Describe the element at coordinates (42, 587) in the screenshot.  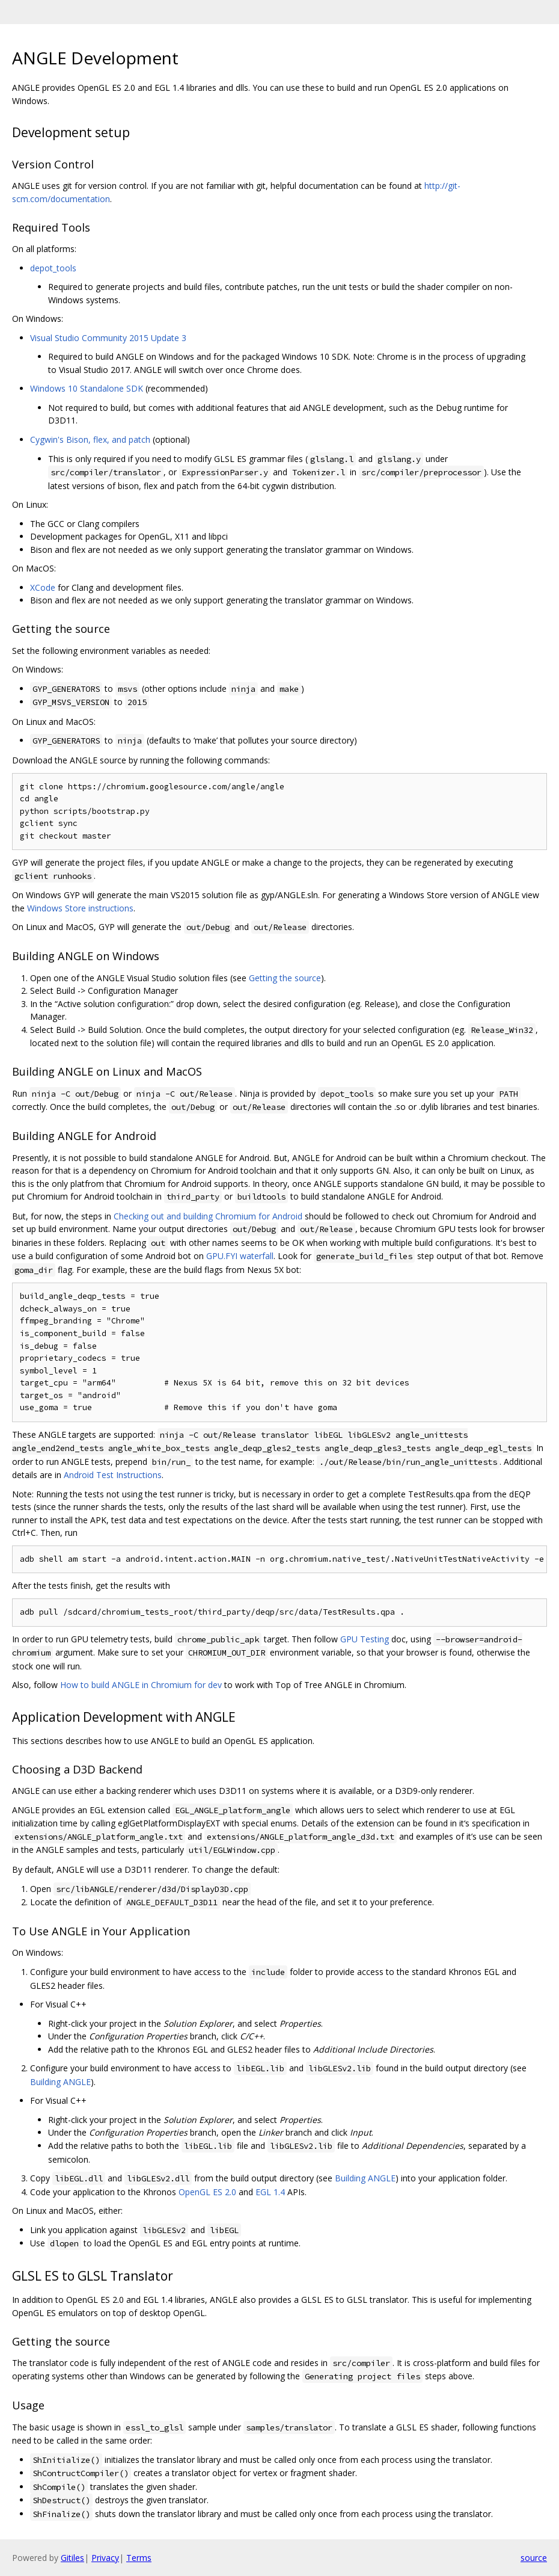
I see `XCode` at that location.